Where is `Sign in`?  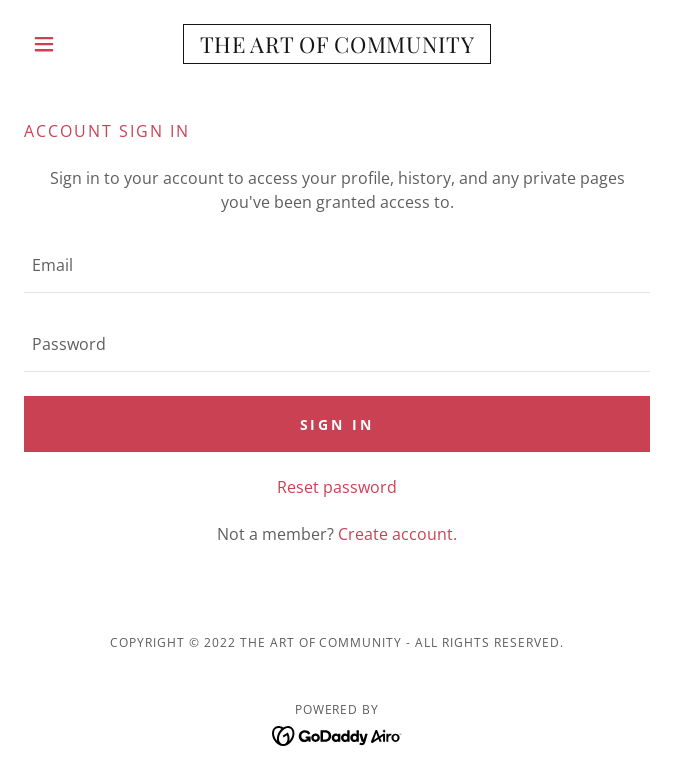
Sign in is located at coordinates (337, 424).